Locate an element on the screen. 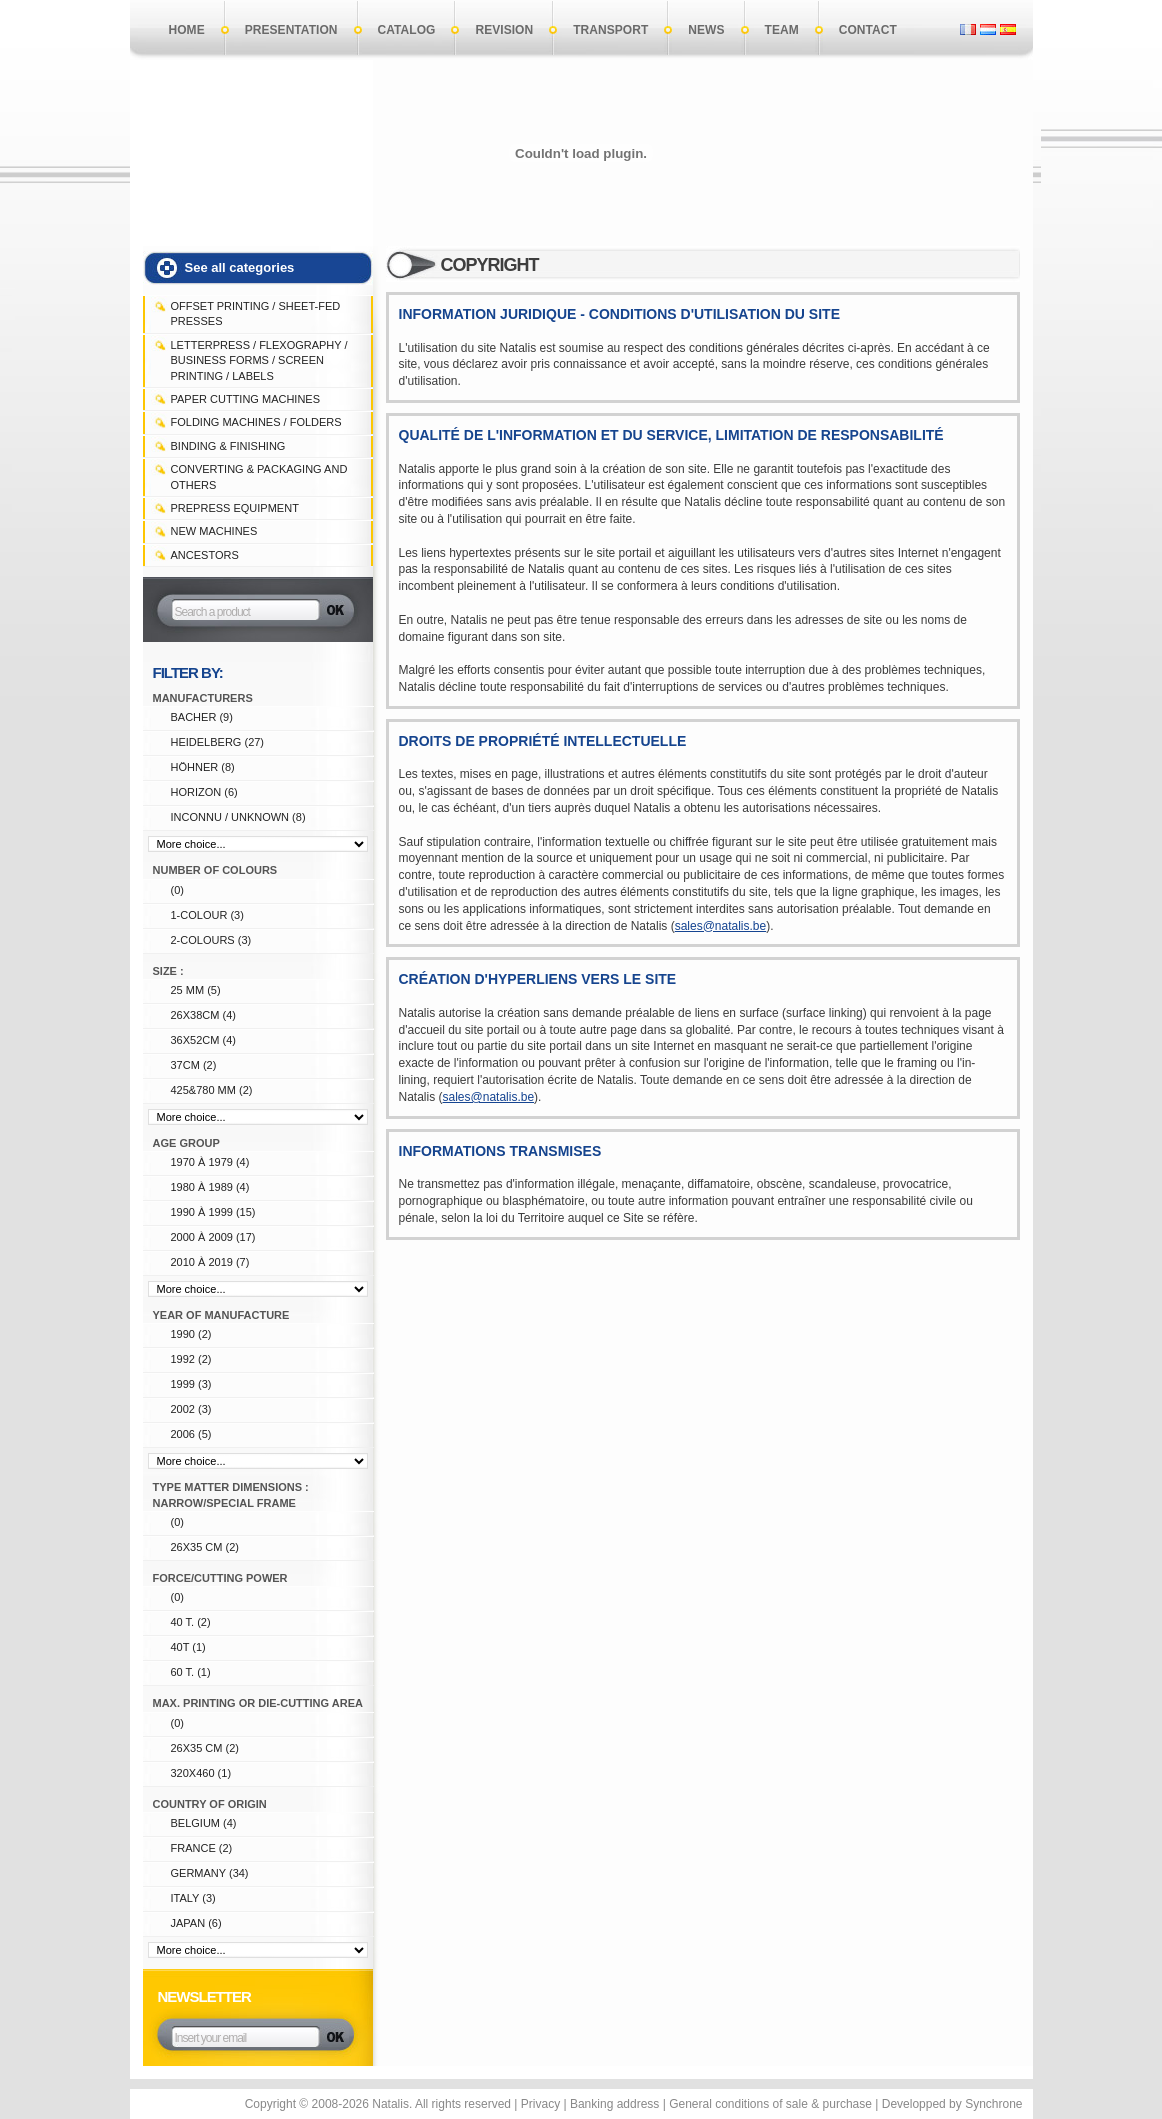 The height and width of the screenshot is (2119, 1162). 1990 (2) is located at coordinates (191, 1334).